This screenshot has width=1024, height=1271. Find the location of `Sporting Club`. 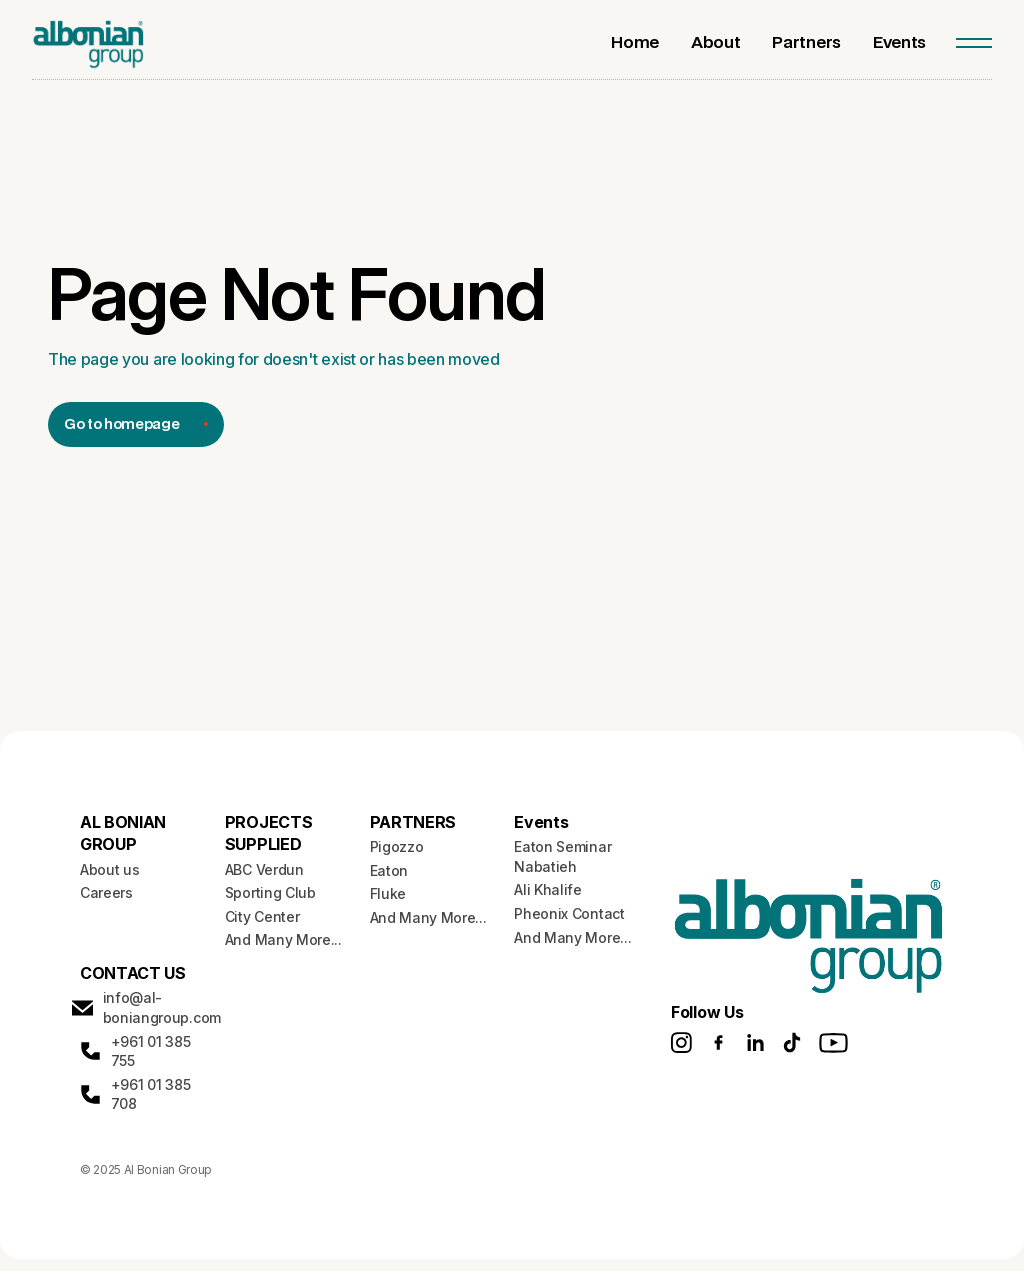

Sporting Club is located at coordinates (270, 892).